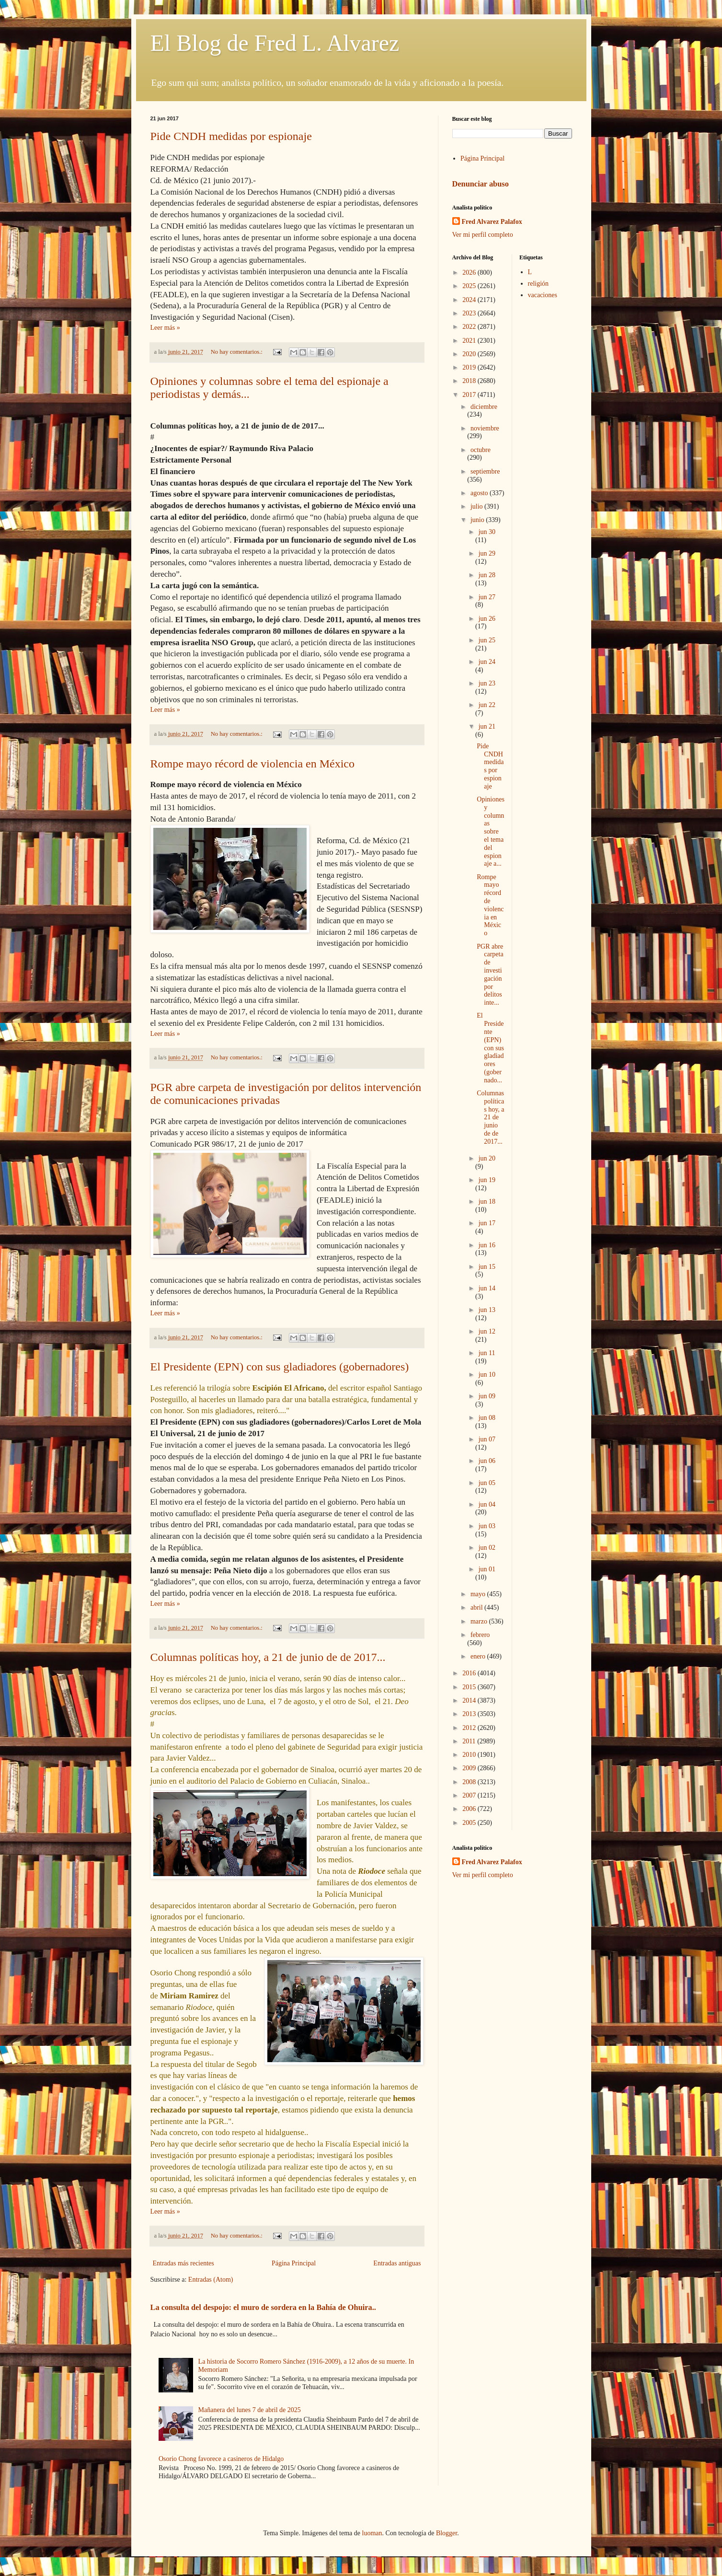 The image size is (722, 2576). What do you see at coordinates (221, 2458) in the screenshot?
I see `Osorio Chong favorece a casineros de Hidalgo` at bounding box center [221, 2458].